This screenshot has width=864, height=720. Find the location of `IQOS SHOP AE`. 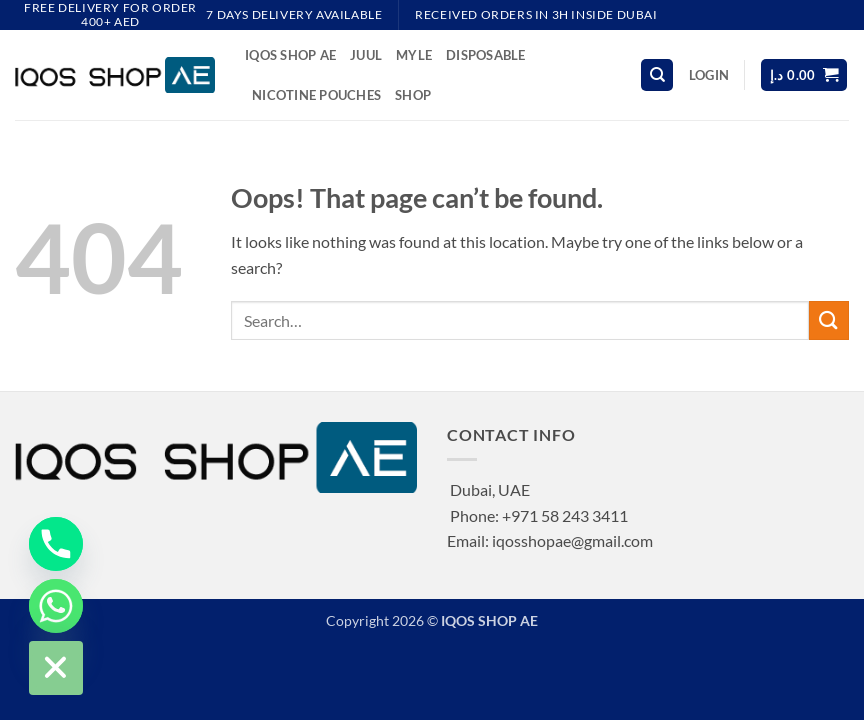

IQOS SHOP AE is located at coordinates (290, 55).